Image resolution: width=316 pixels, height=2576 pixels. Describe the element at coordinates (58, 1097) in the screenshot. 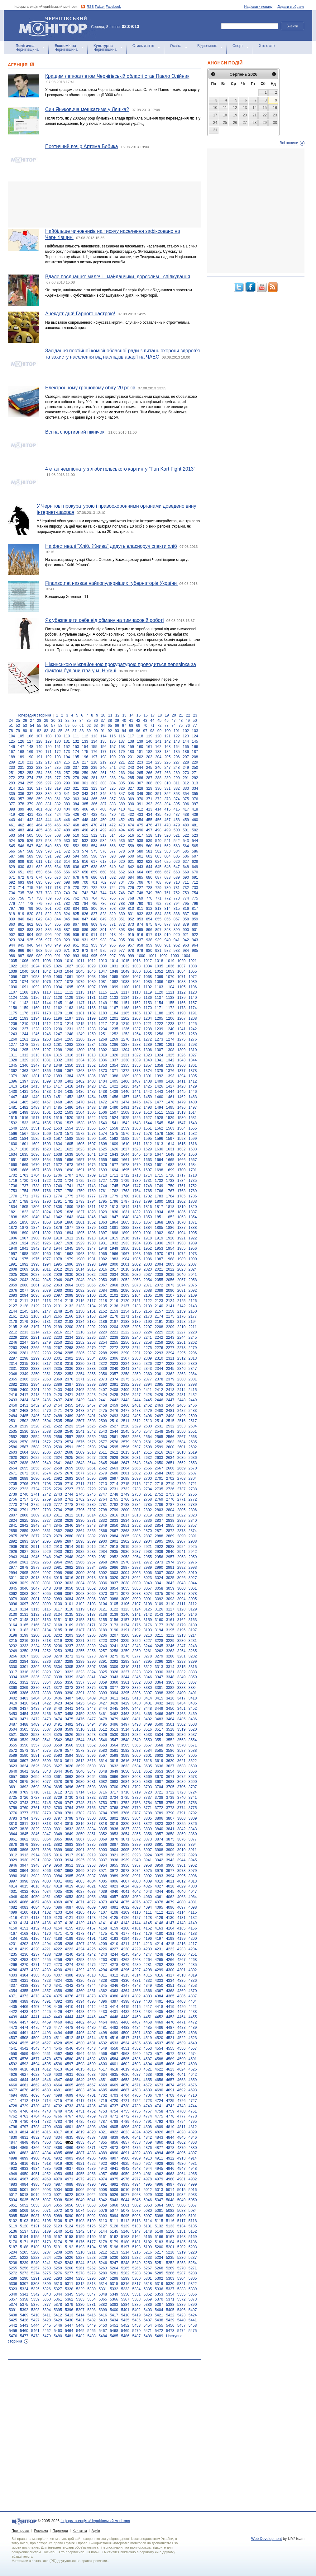

I see `1451` at that location.